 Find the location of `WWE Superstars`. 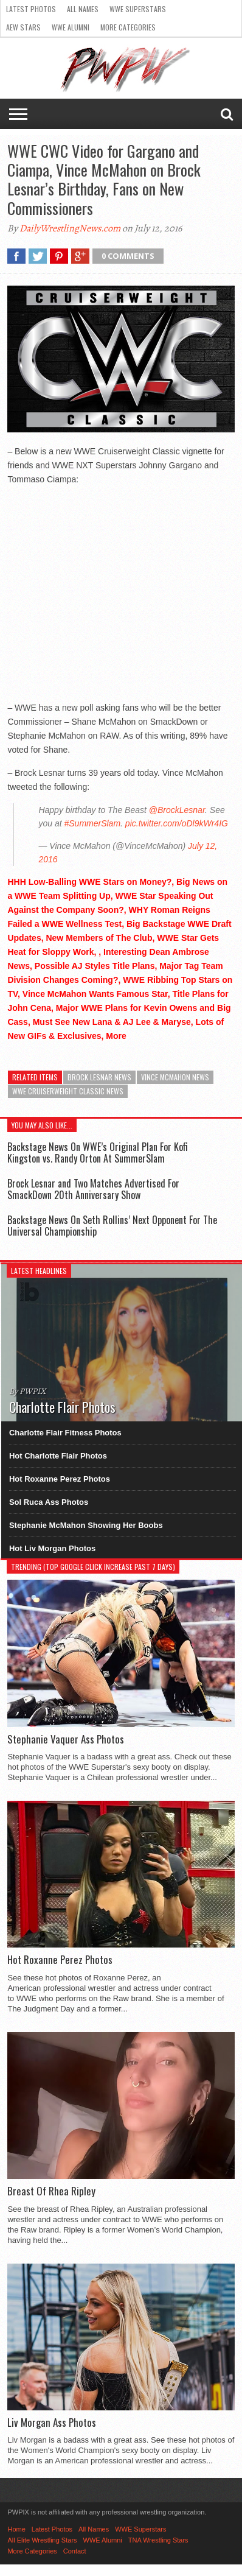

WWE Superstars is located at coordinates (137, 9).